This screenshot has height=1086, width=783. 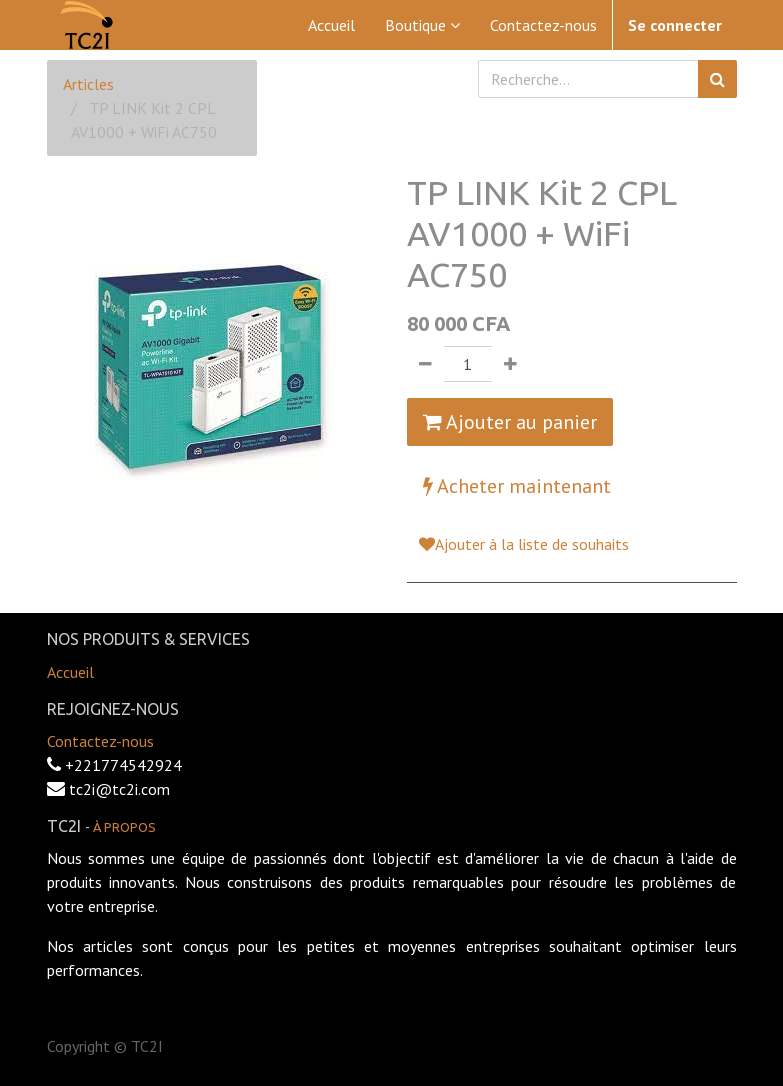 I want to click on Accueil, so click(x=70, y=672).